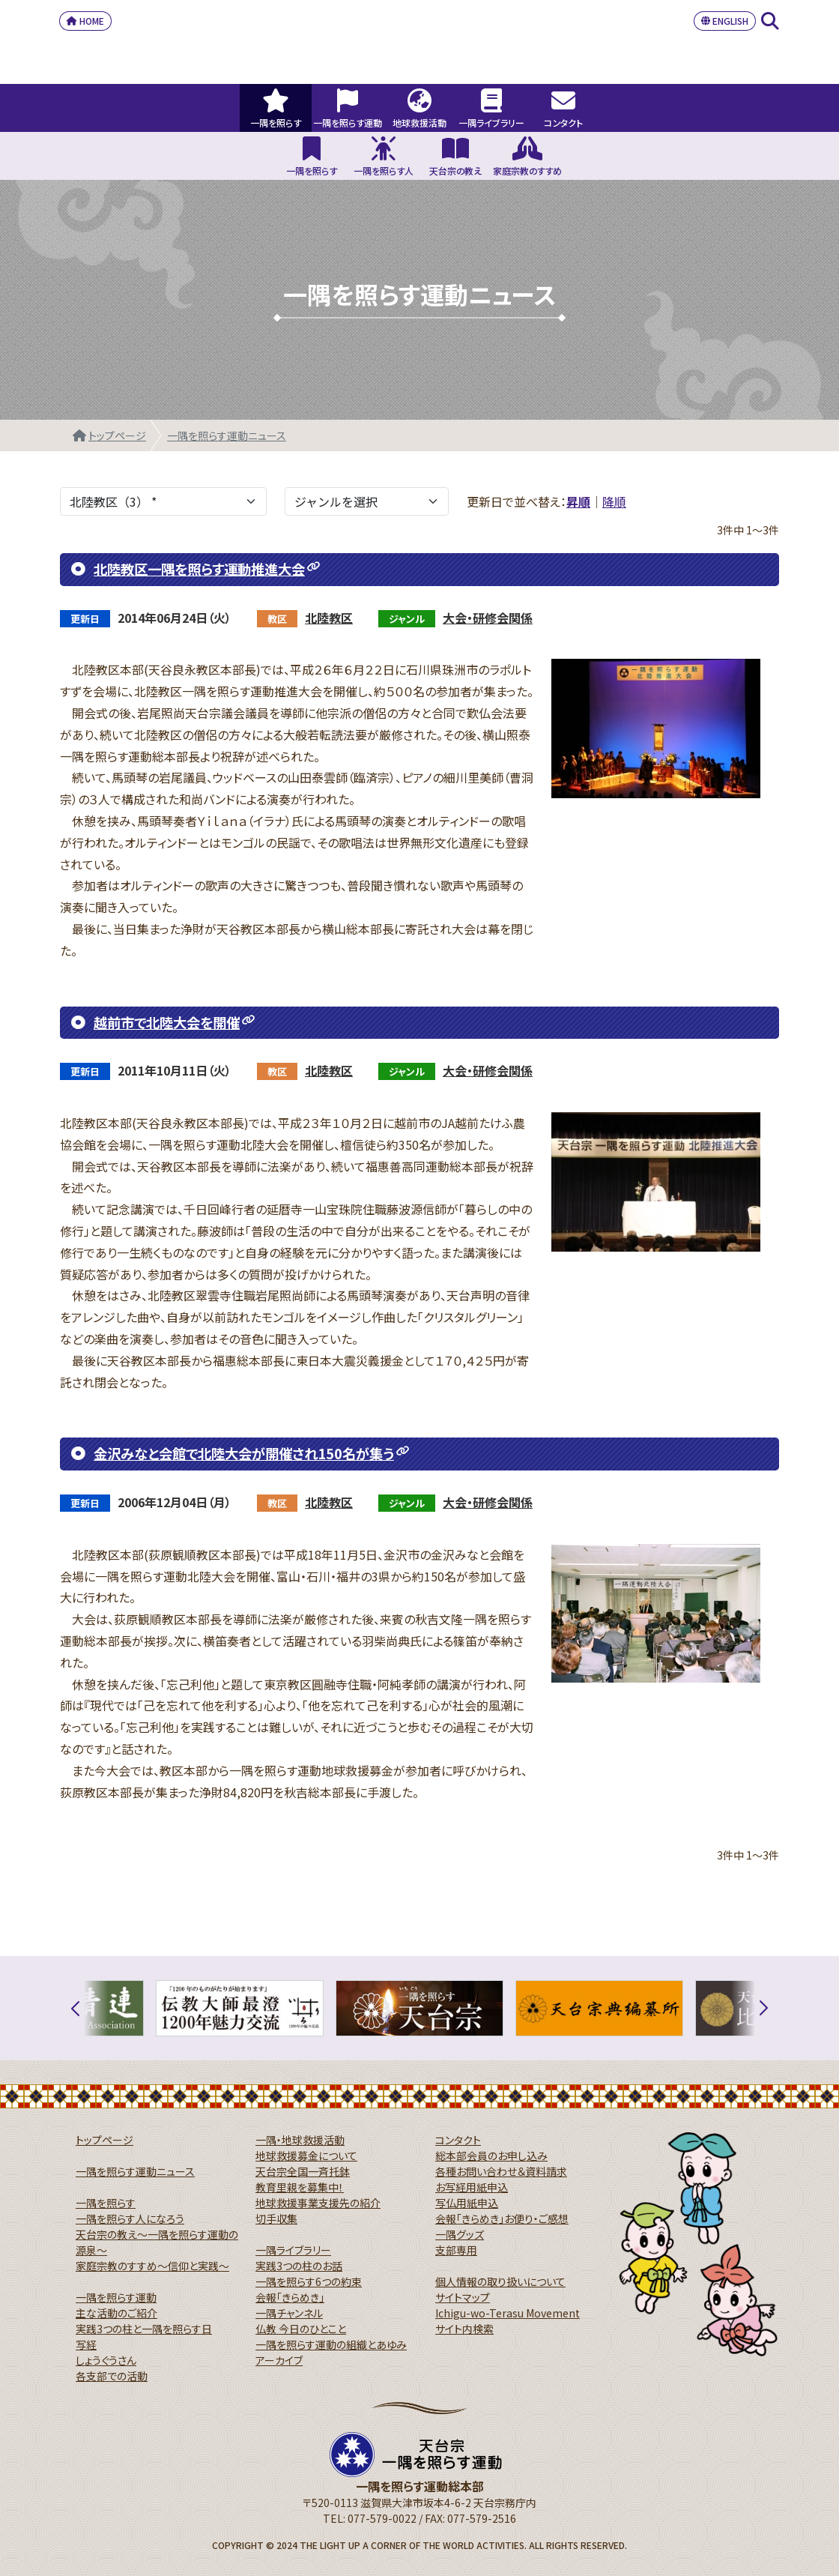 This screenshot has width=839, height=2576. What do you see at coordinates (152, 2265) in the screenshot?
I see `家庭宗教のすすめ～信仰と実践～` at bounding box center [152, 2265].